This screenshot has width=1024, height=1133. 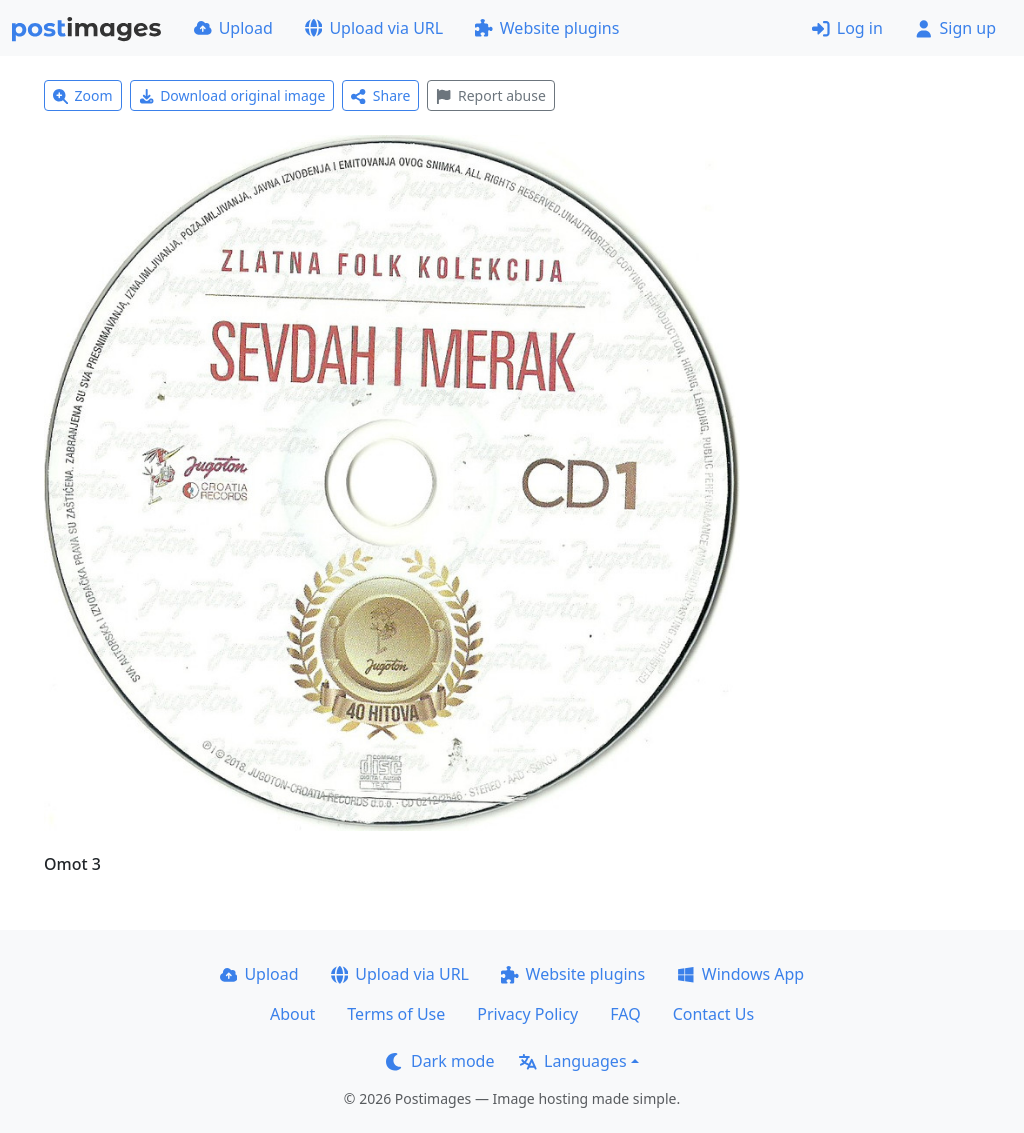 I want to click on Share, so click(x=380, y=95).